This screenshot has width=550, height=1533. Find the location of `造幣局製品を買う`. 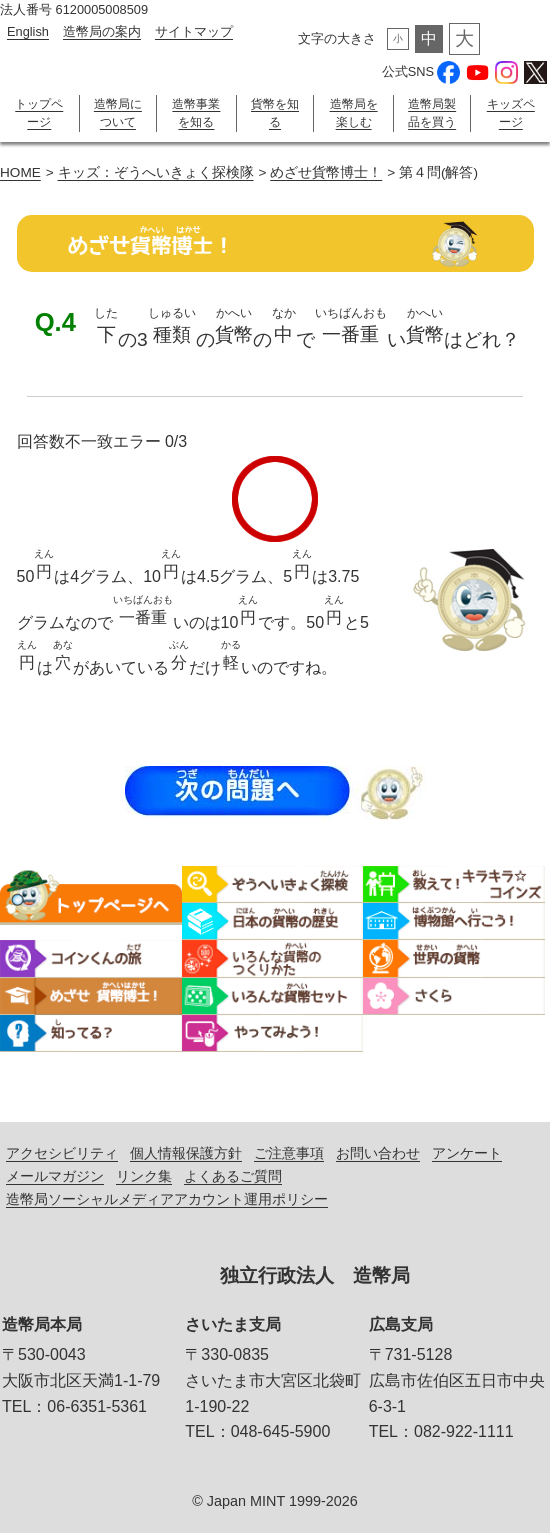

造幣局製品を買う is located at coordinates (432, 113).